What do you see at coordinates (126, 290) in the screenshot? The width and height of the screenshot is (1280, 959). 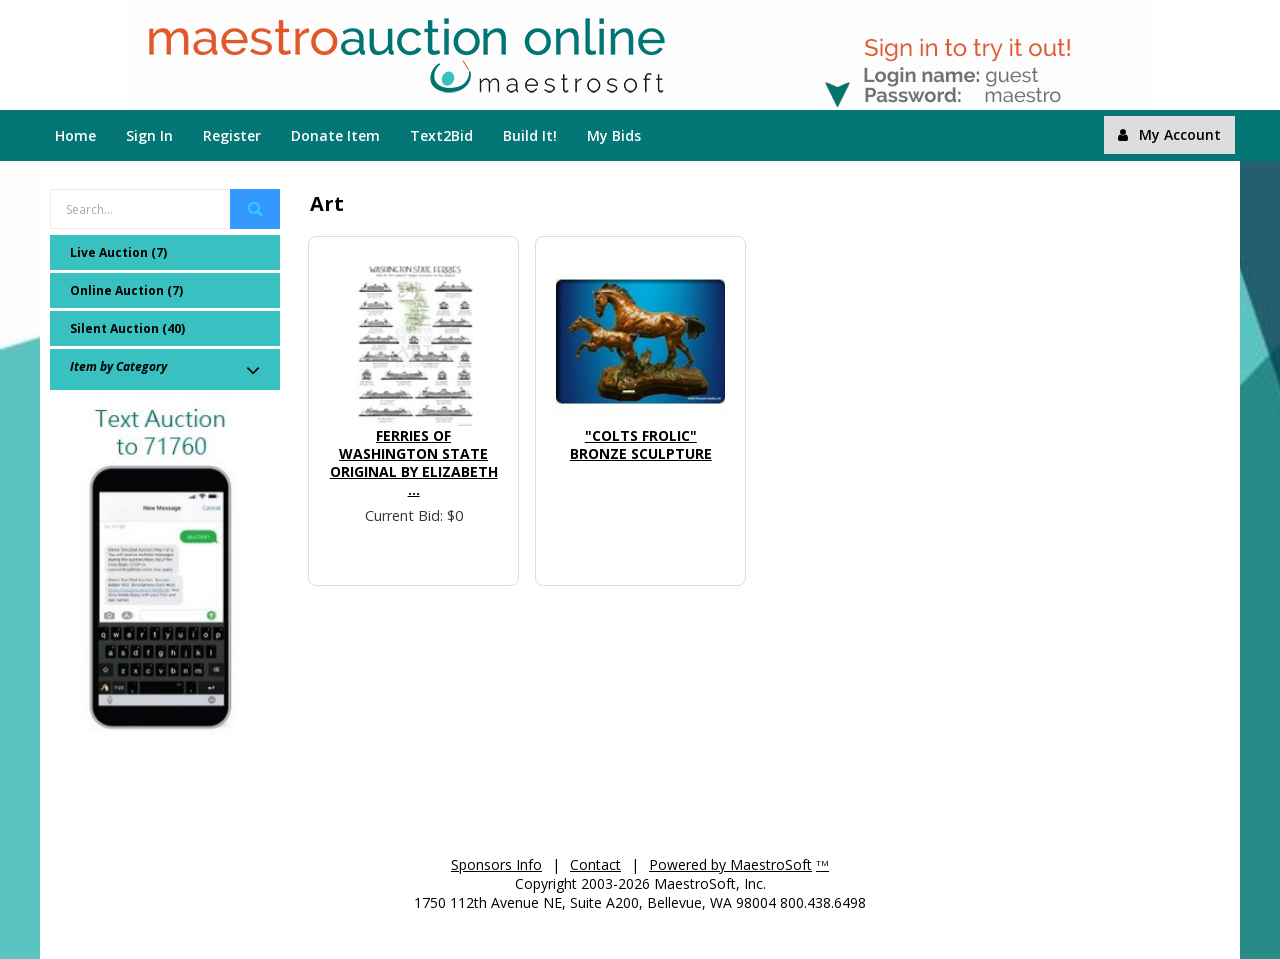 I see `Online Auction (7)` at bounding box center [126, 290].